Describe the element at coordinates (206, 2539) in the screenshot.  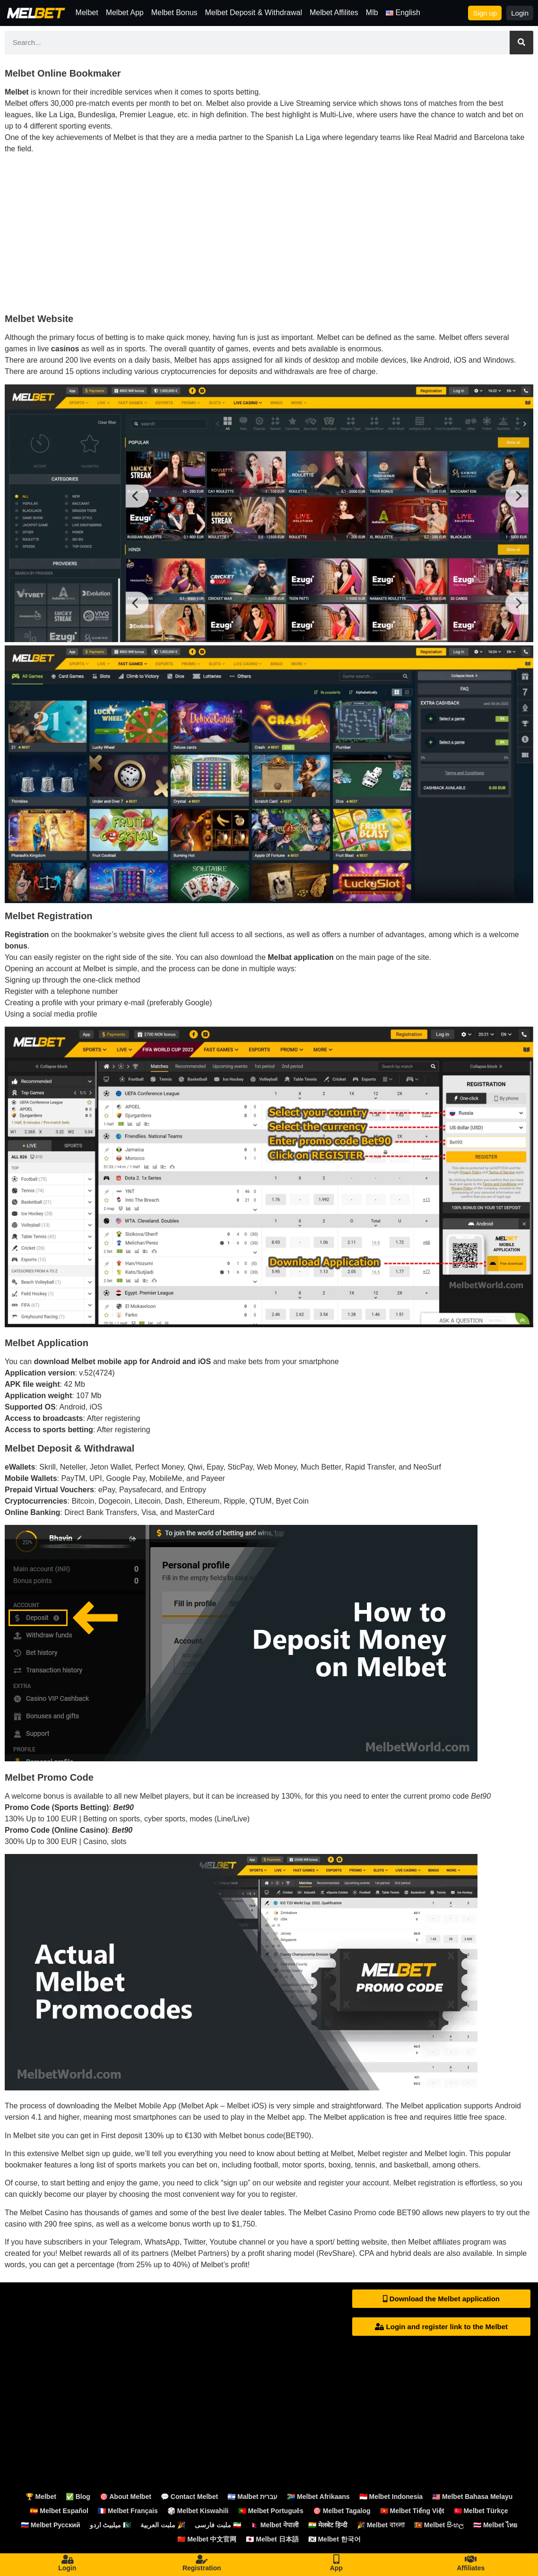
I see `🇨🇳 Melbet 中文官网` at that location.